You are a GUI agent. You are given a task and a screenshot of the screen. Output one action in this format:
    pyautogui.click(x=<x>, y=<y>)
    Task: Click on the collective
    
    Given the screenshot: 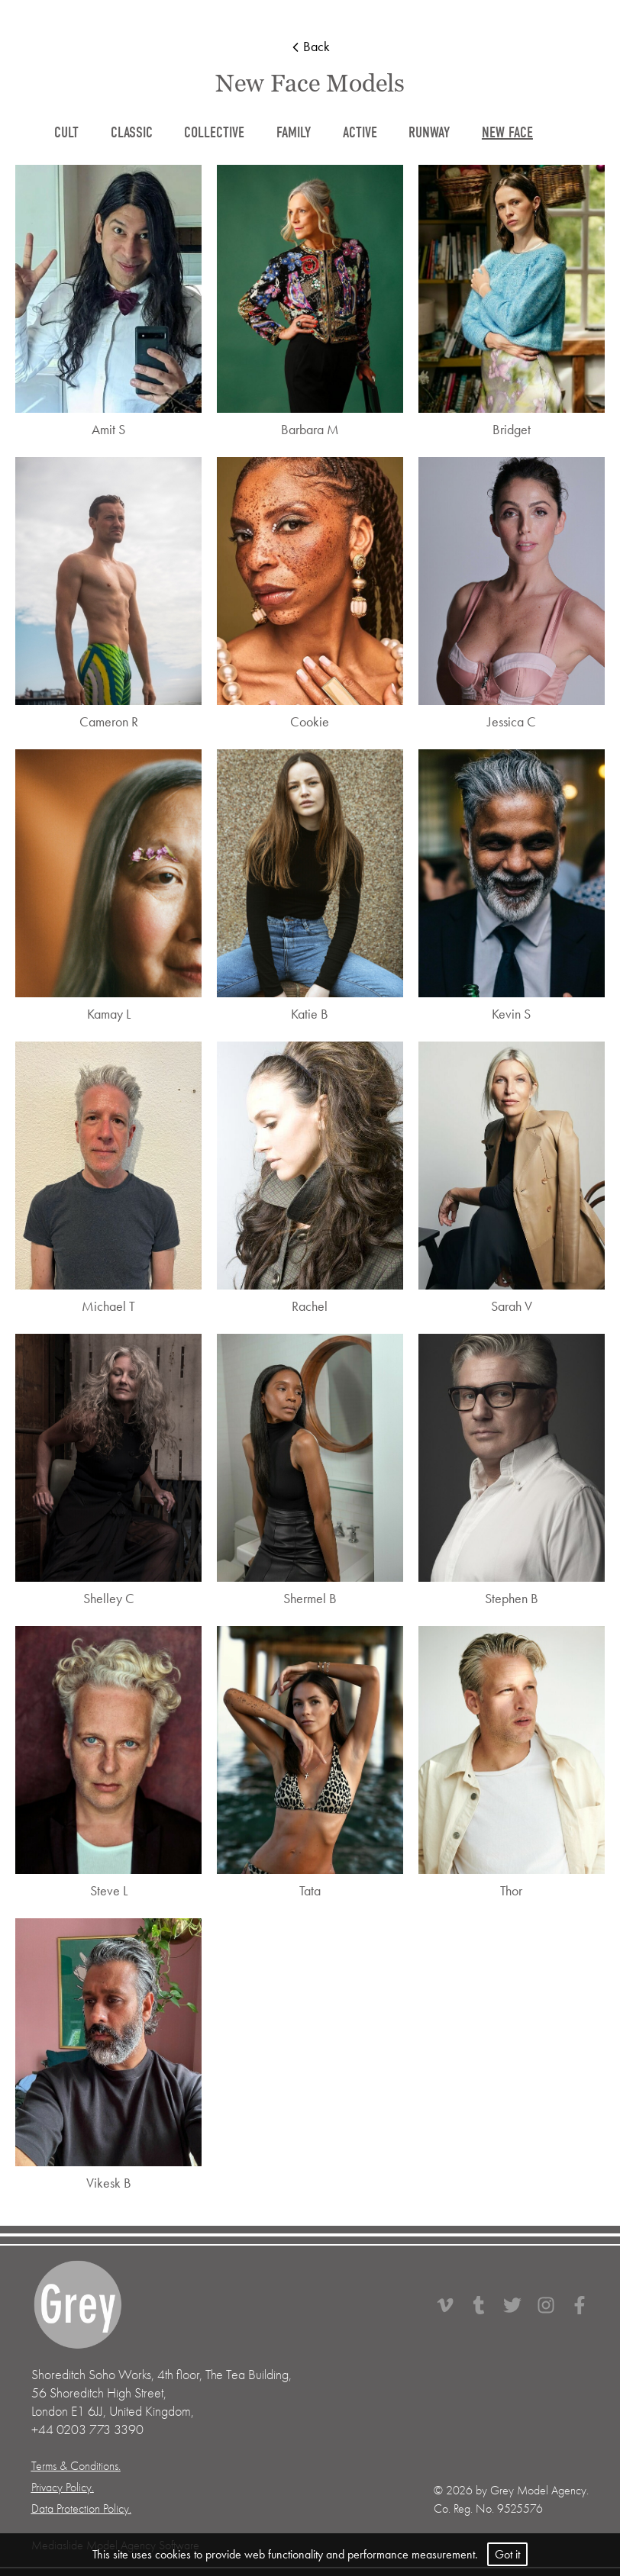 What is the action you would take?
    pyautogui.click(x=214, y=132)
    